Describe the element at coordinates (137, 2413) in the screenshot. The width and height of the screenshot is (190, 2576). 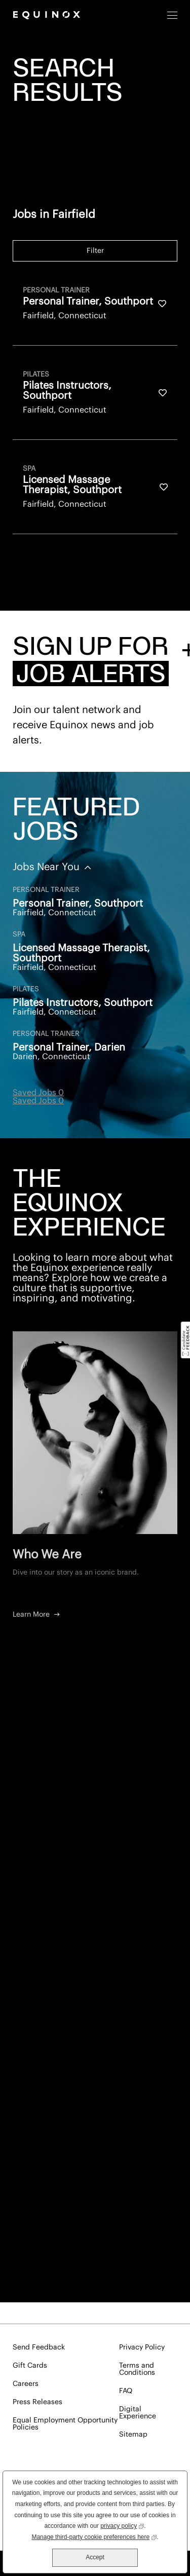
I see `Digital Experience` at that location.